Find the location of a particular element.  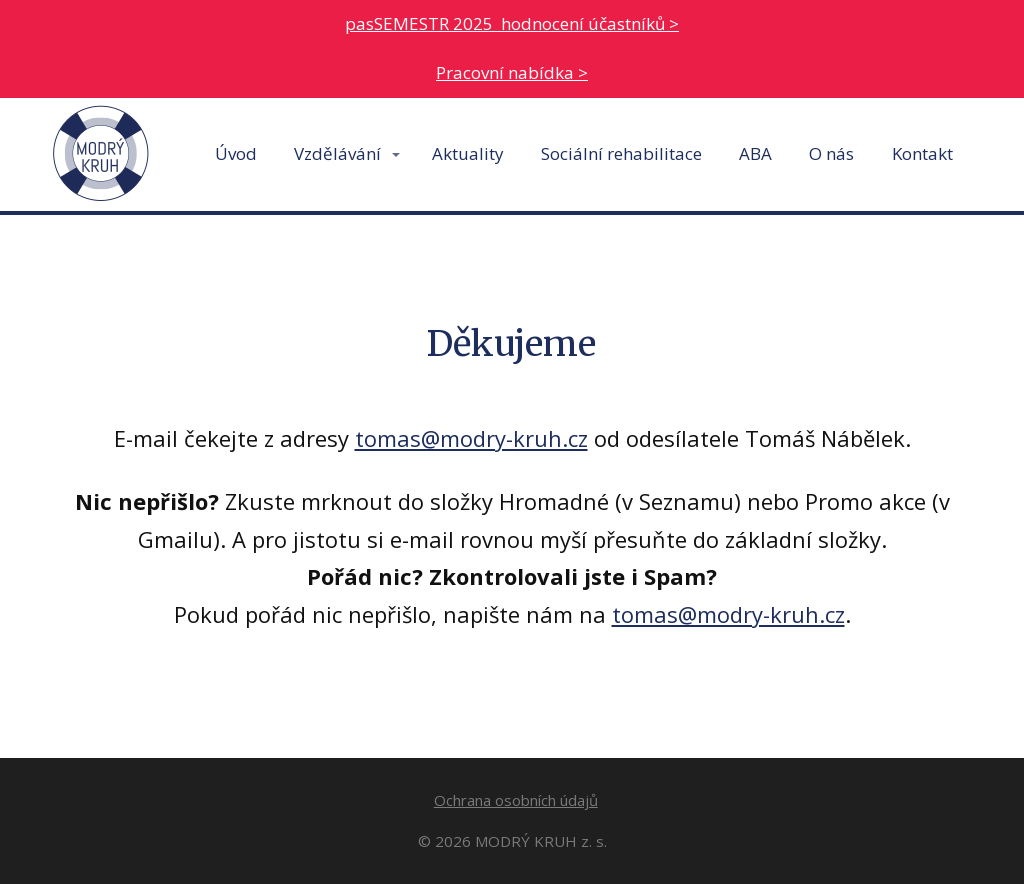

Kontakt is located at coordinates (922, 153).